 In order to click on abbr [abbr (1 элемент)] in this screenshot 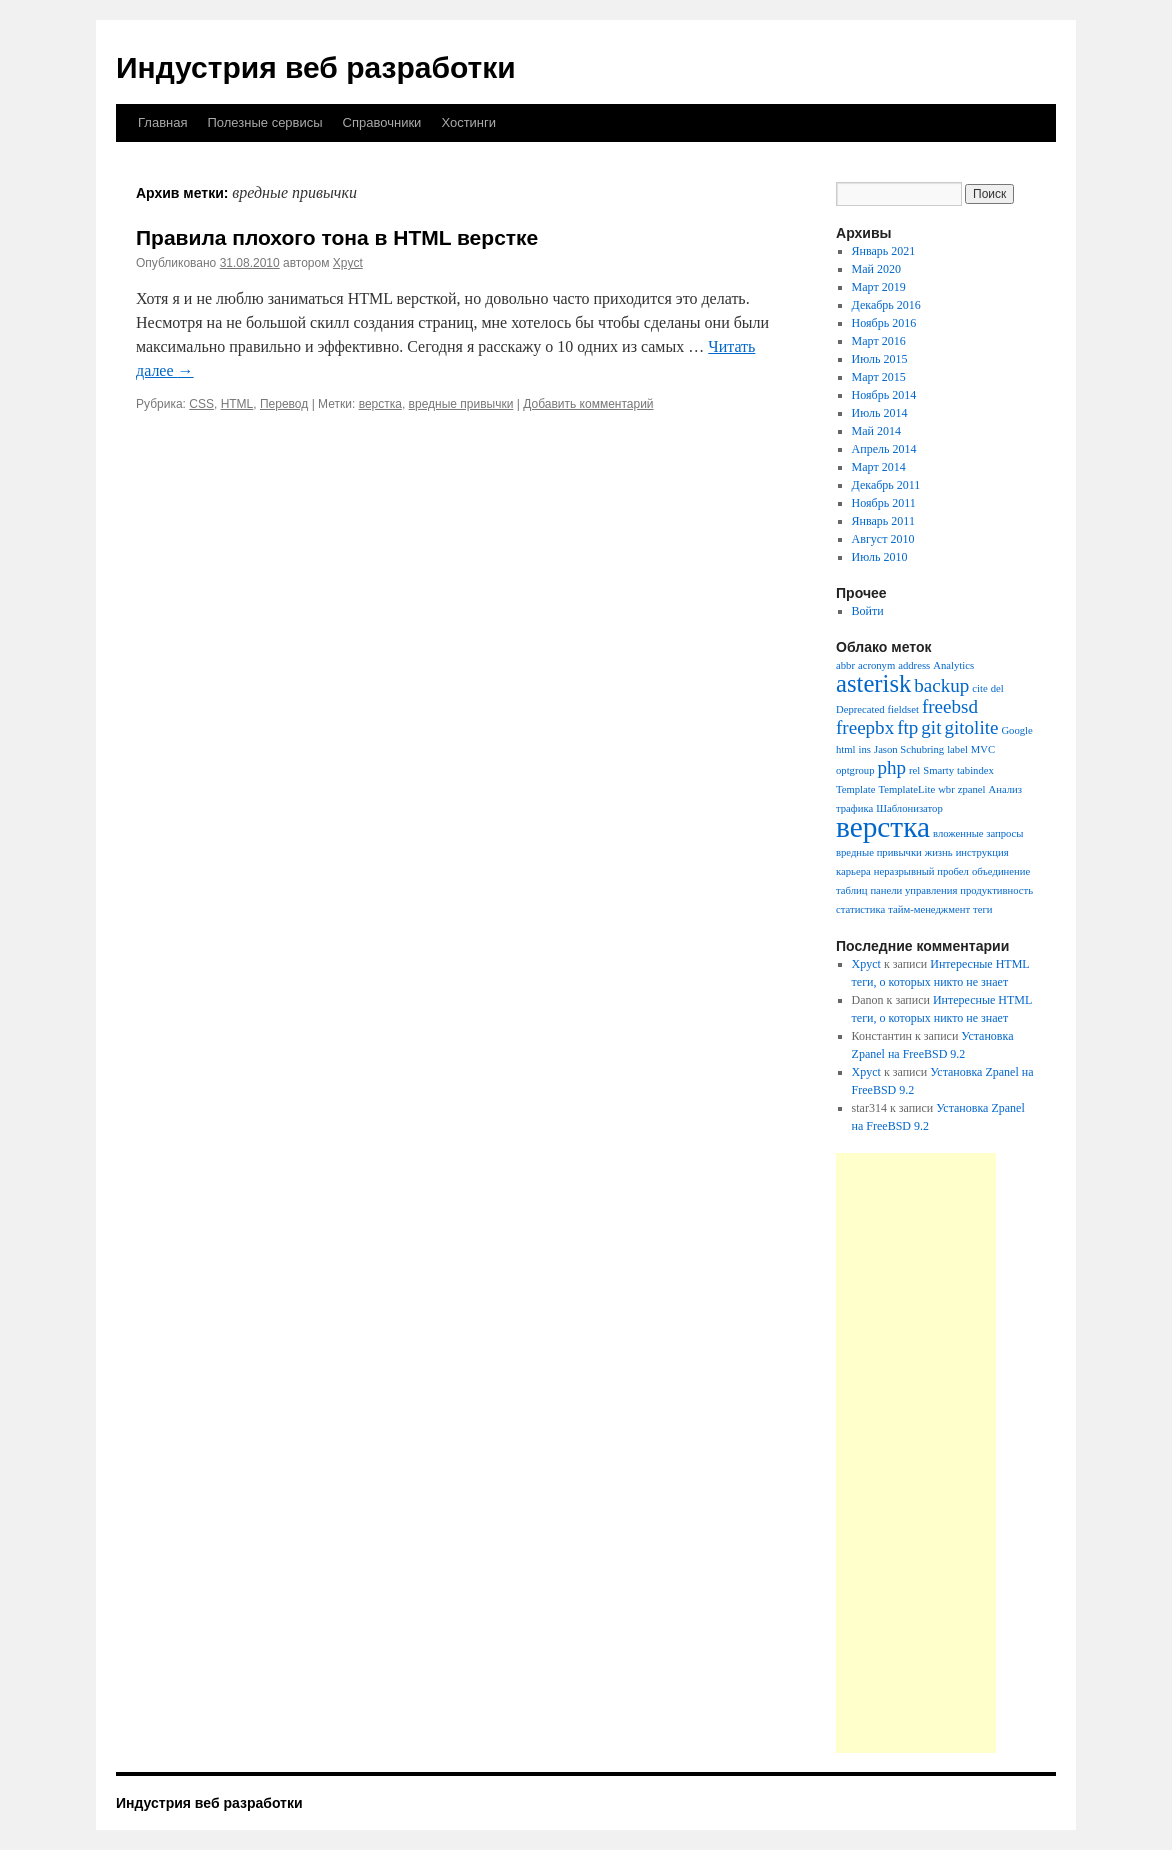, I will do `click(845, 665)`.